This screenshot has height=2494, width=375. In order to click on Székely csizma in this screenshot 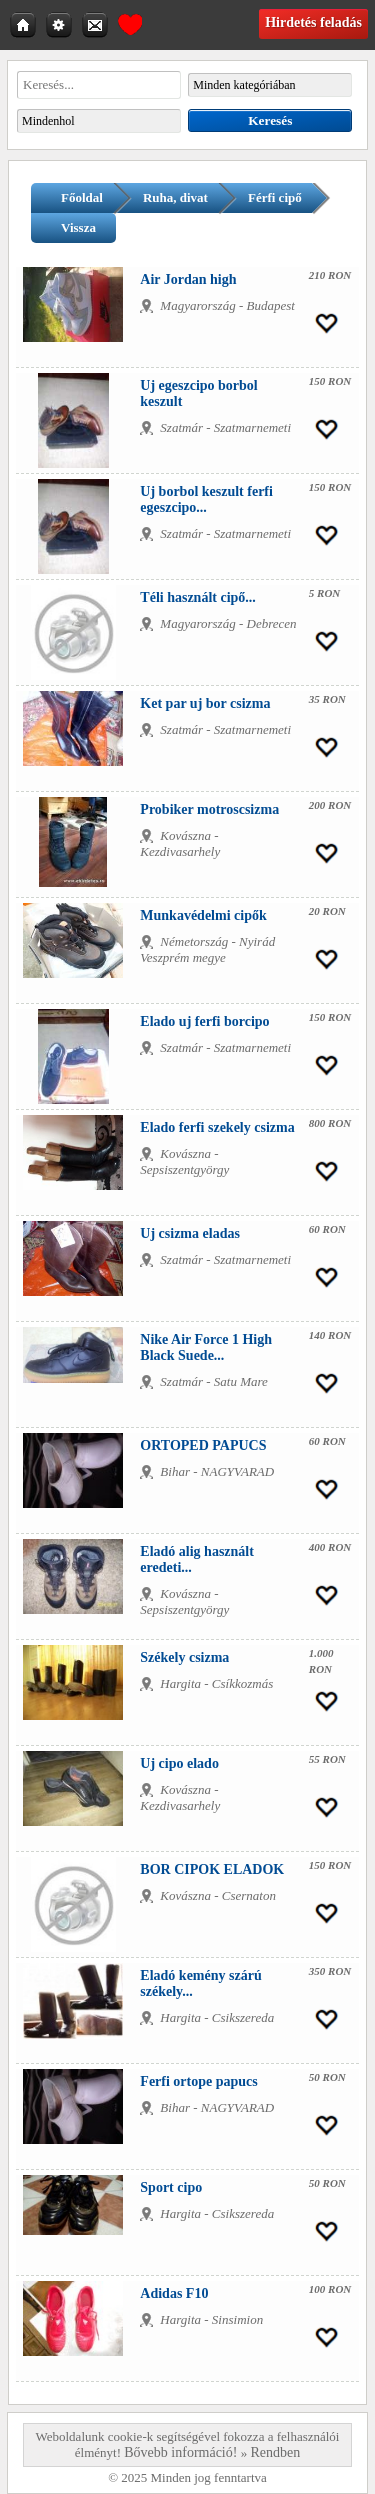, I will do `click(184, 1657)`.